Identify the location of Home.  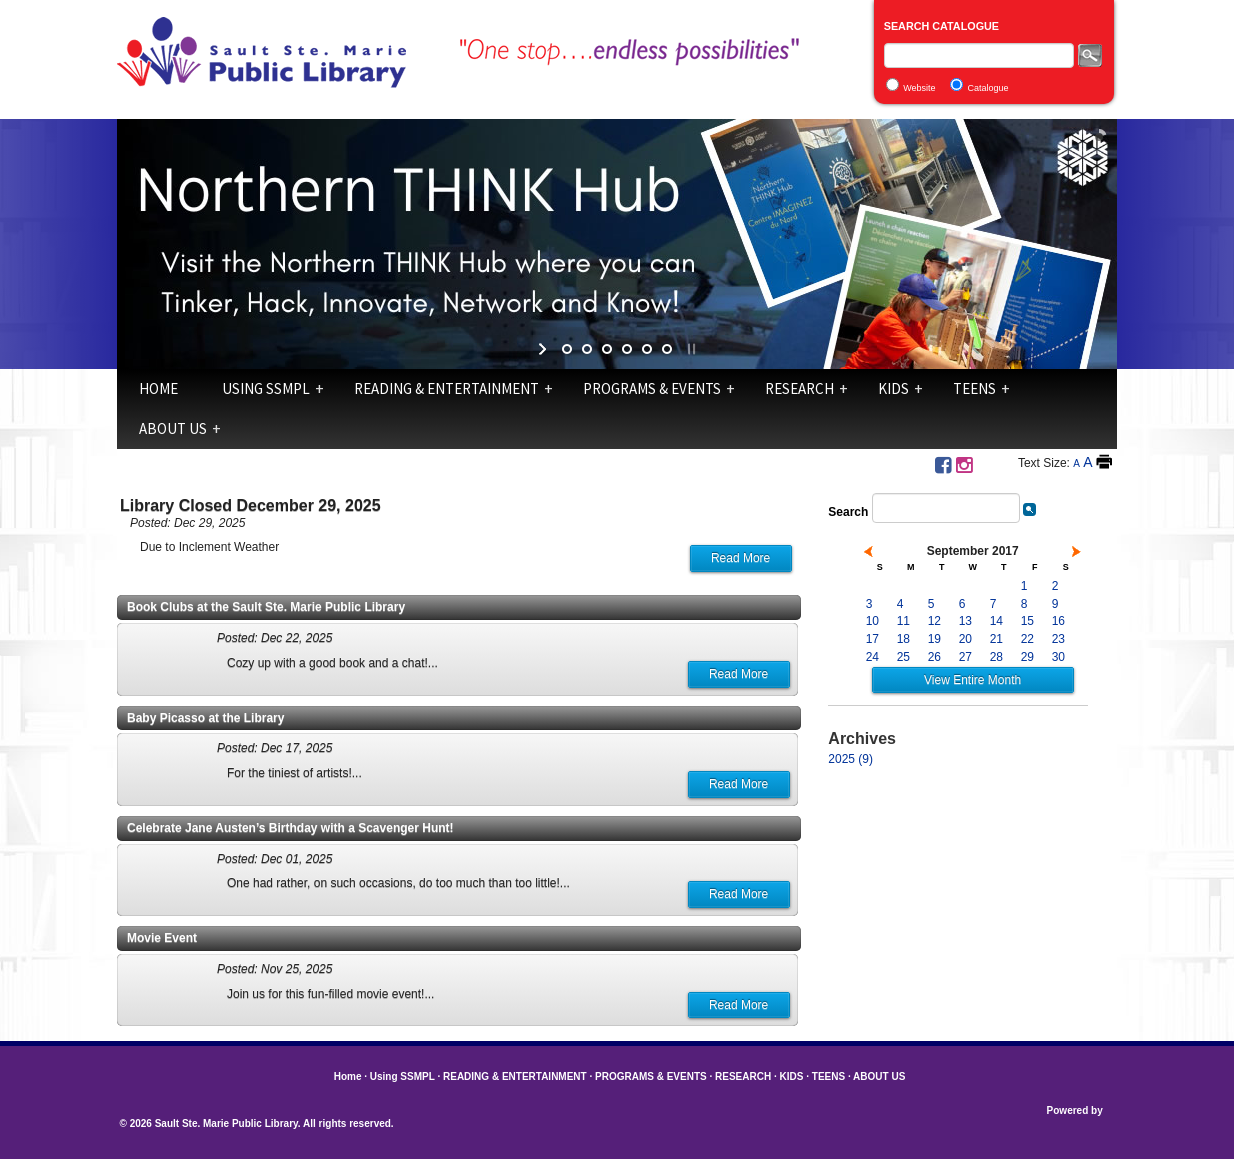
(158, 388).